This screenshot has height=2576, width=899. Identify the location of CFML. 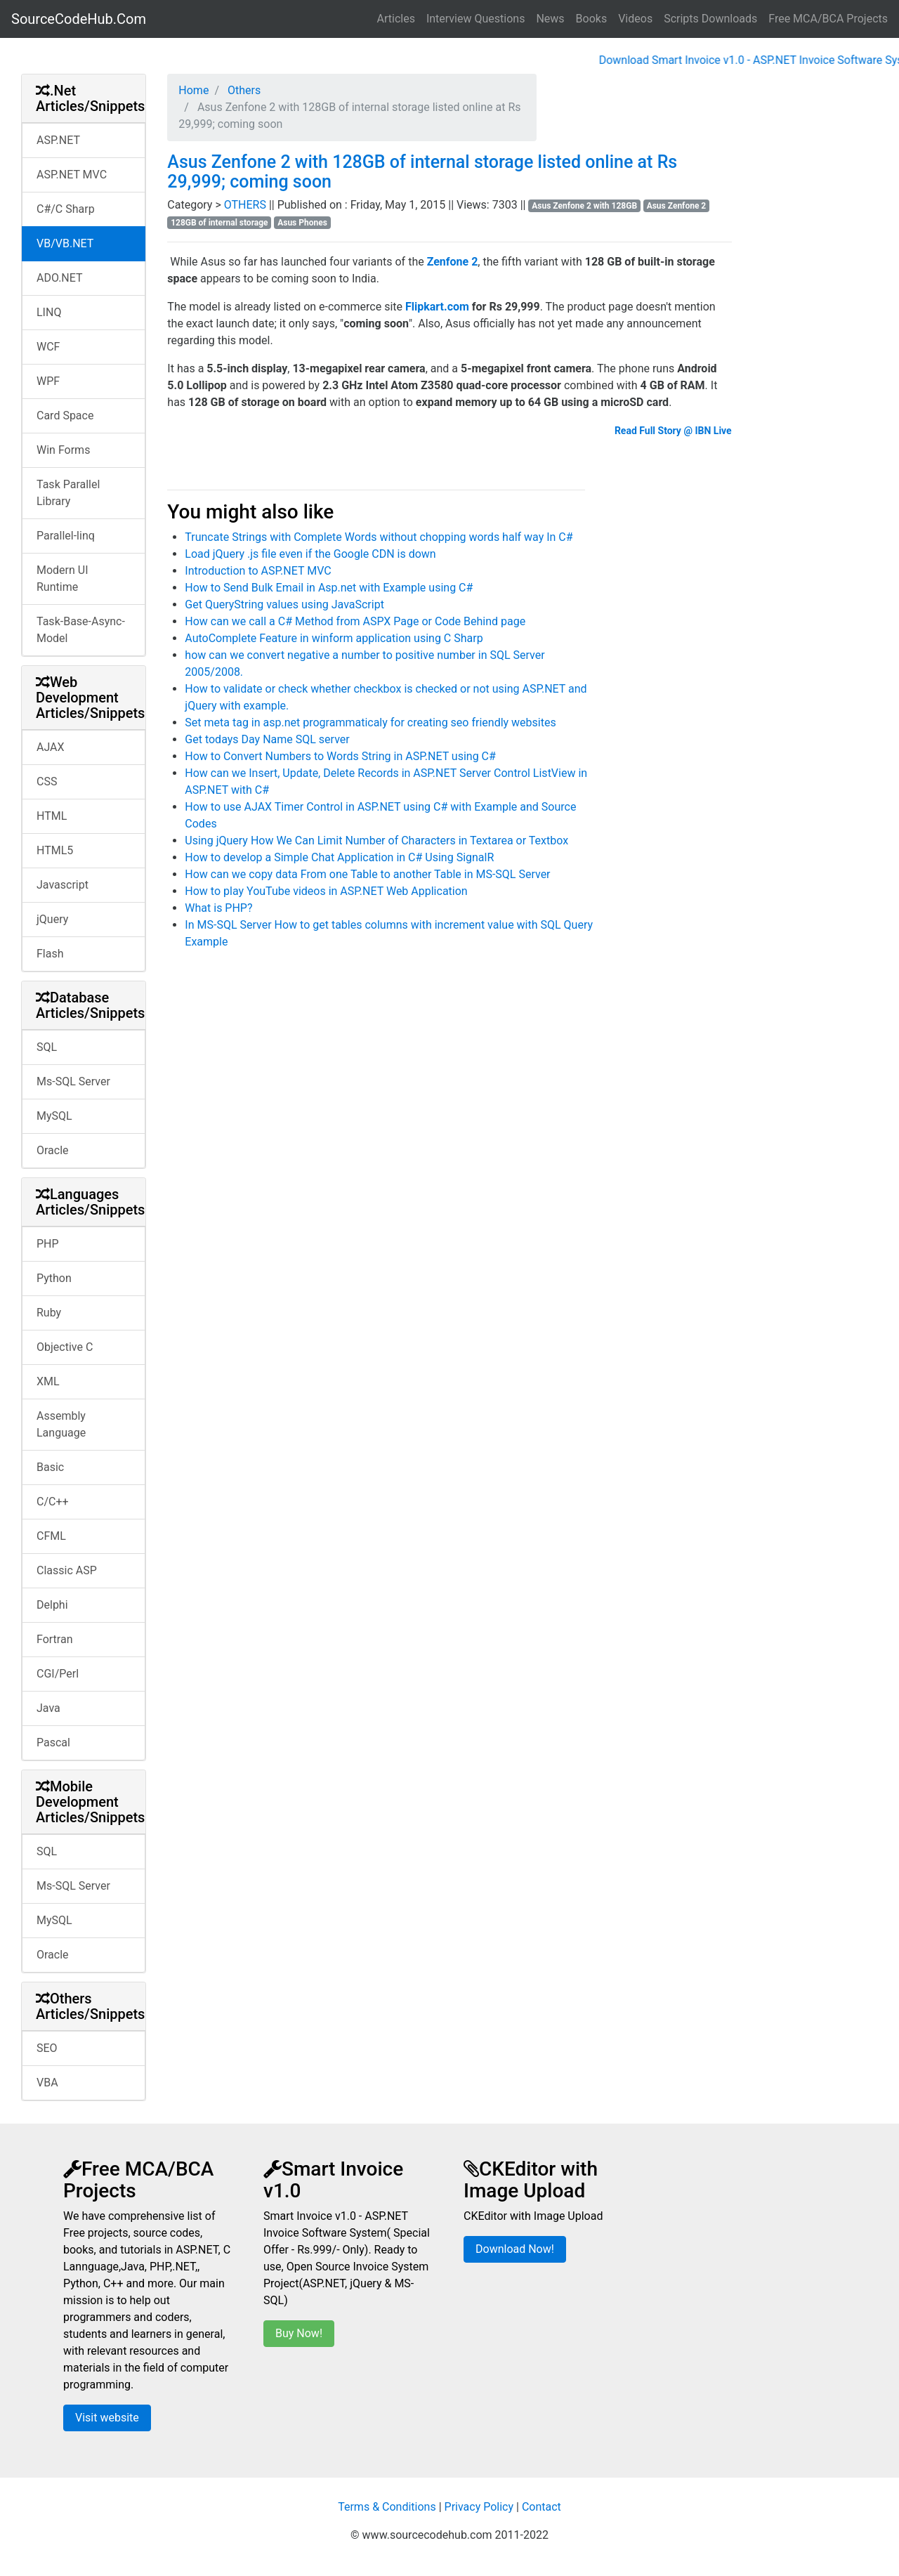
(51, 1536).